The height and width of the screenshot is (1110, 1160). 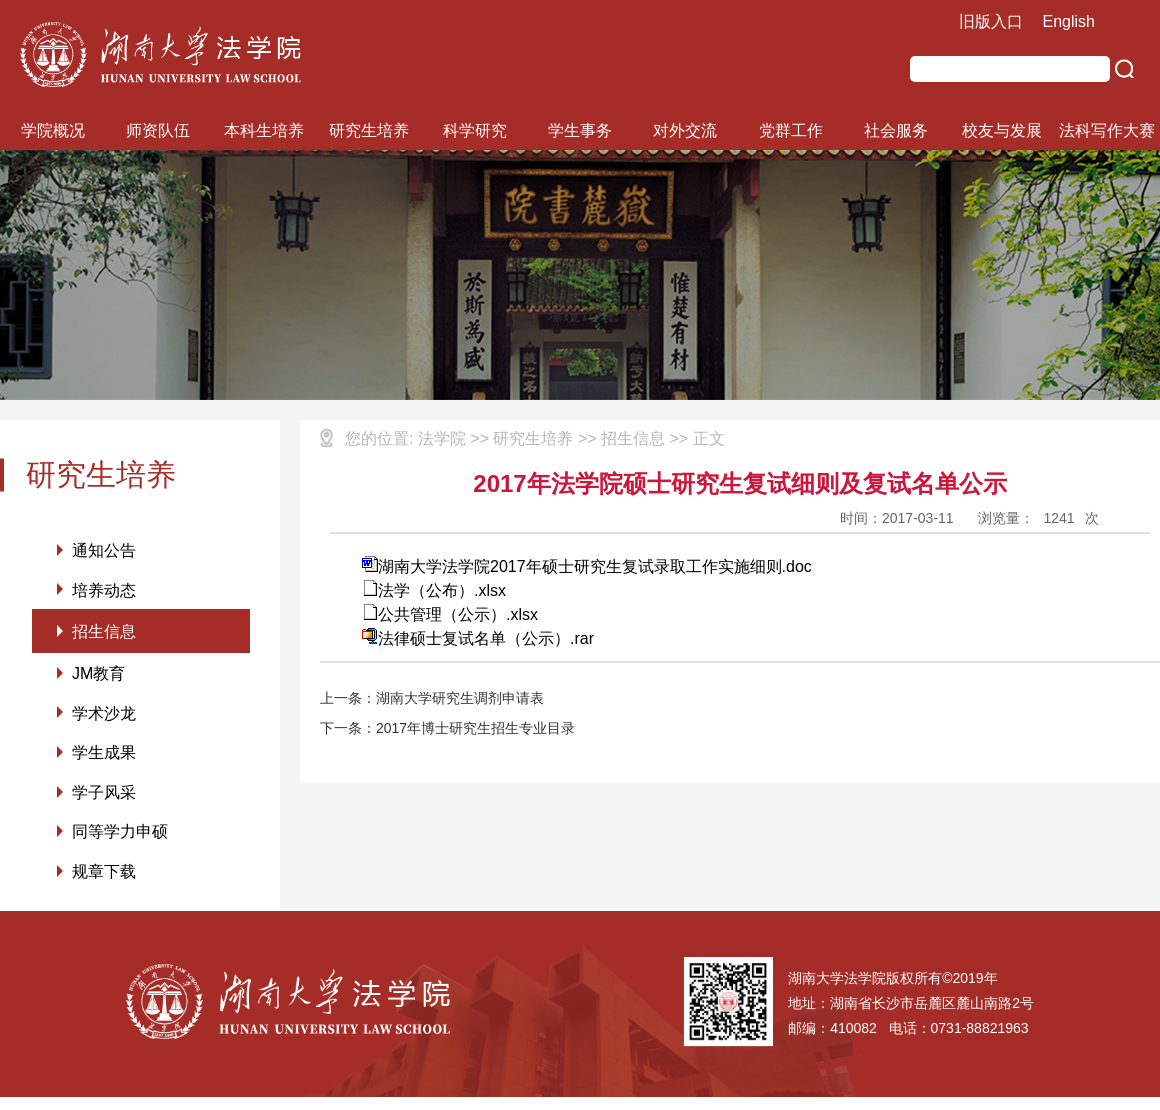 What do you see at coordinates (447, 728) in the screenshot?
I see `下一条：2017年博士研究生招生专业目录` at bounding box center [447, 728].